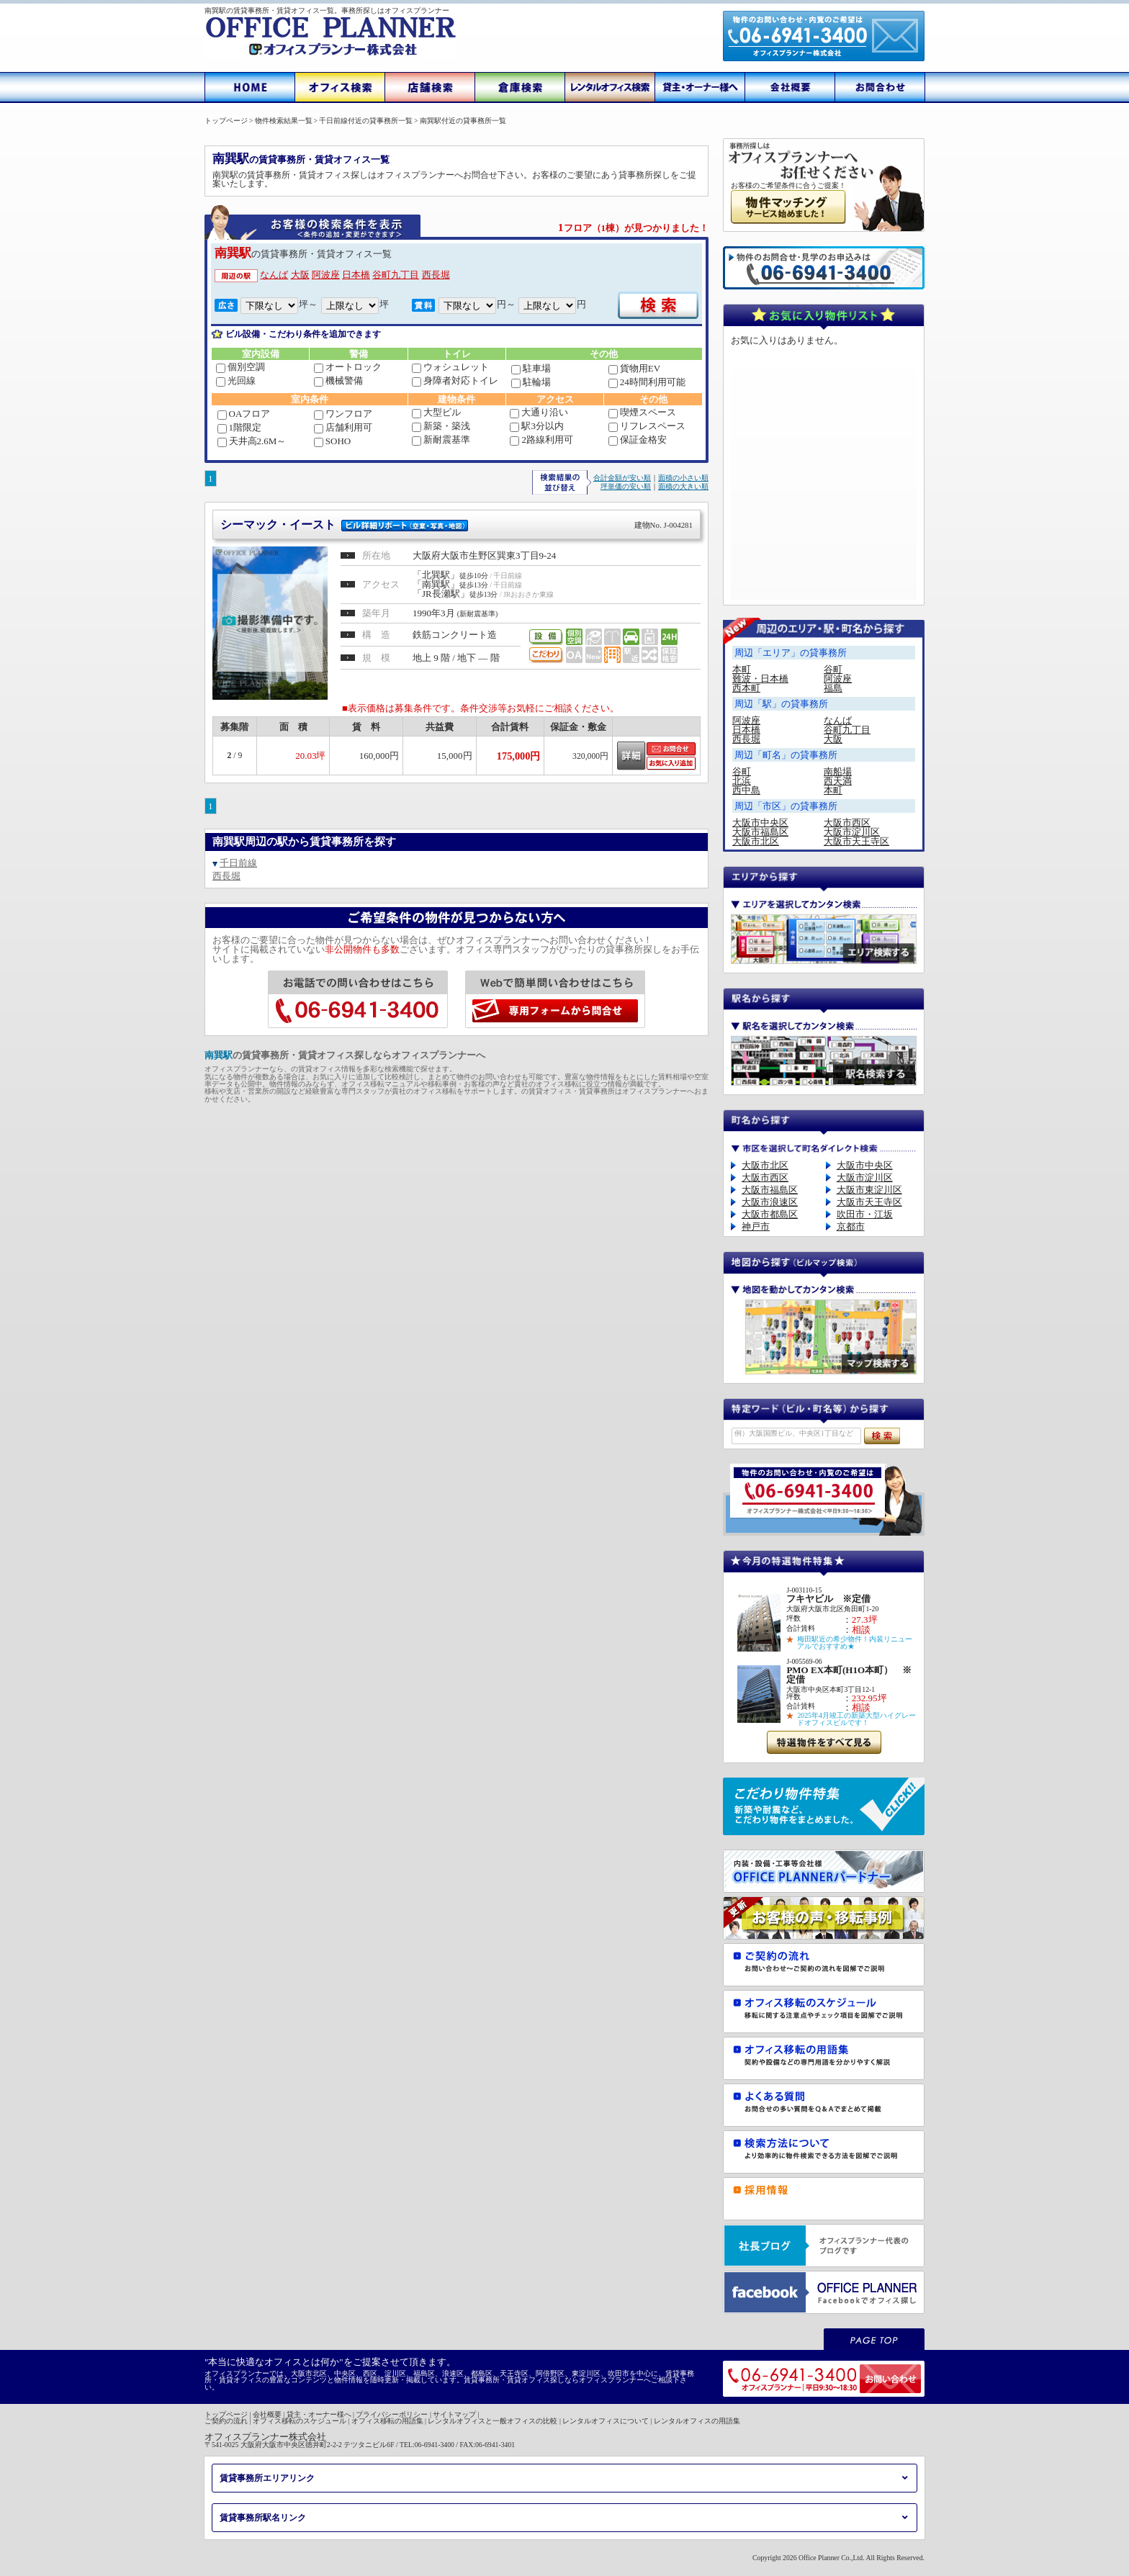 The height and width of the screenshot is (2576, 1129). What do you see at coordinates (852, 832) in the screenshot?
I see `大阪市淀川区` at bounding box center [852, 832].